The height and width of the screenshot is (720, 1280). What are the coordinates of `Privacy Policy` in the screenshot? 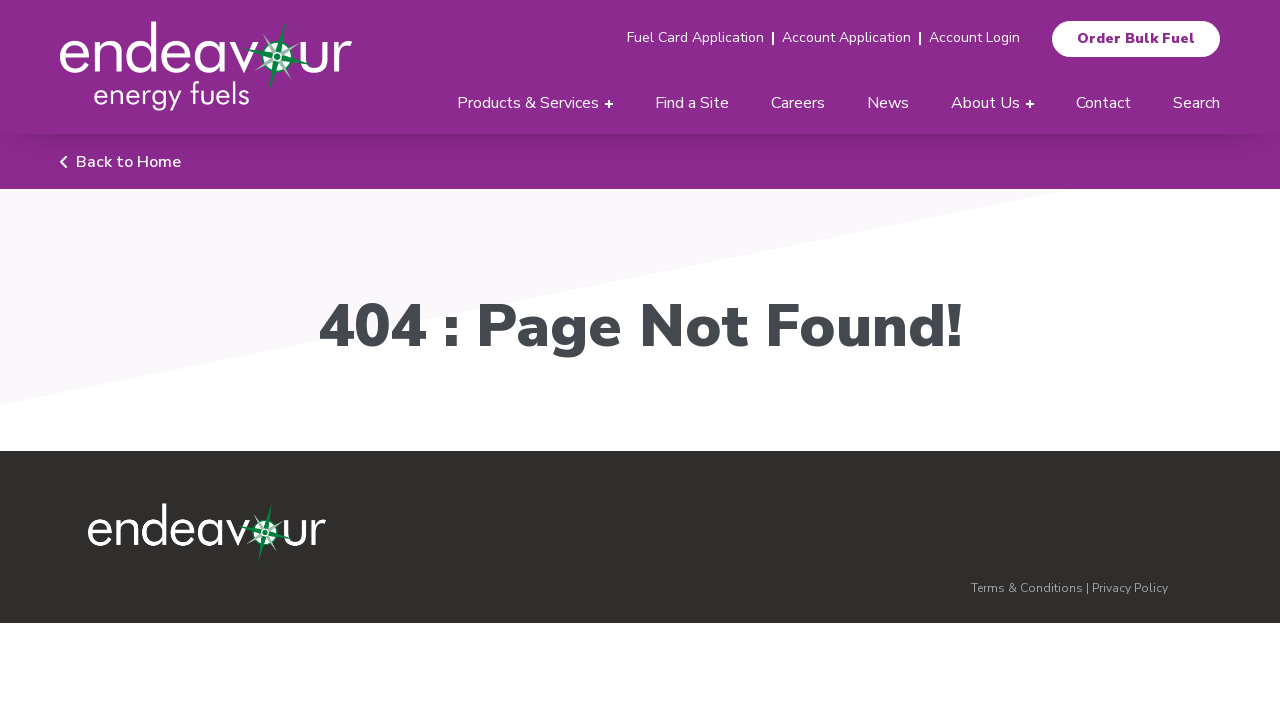 It's located at (1130, 588).